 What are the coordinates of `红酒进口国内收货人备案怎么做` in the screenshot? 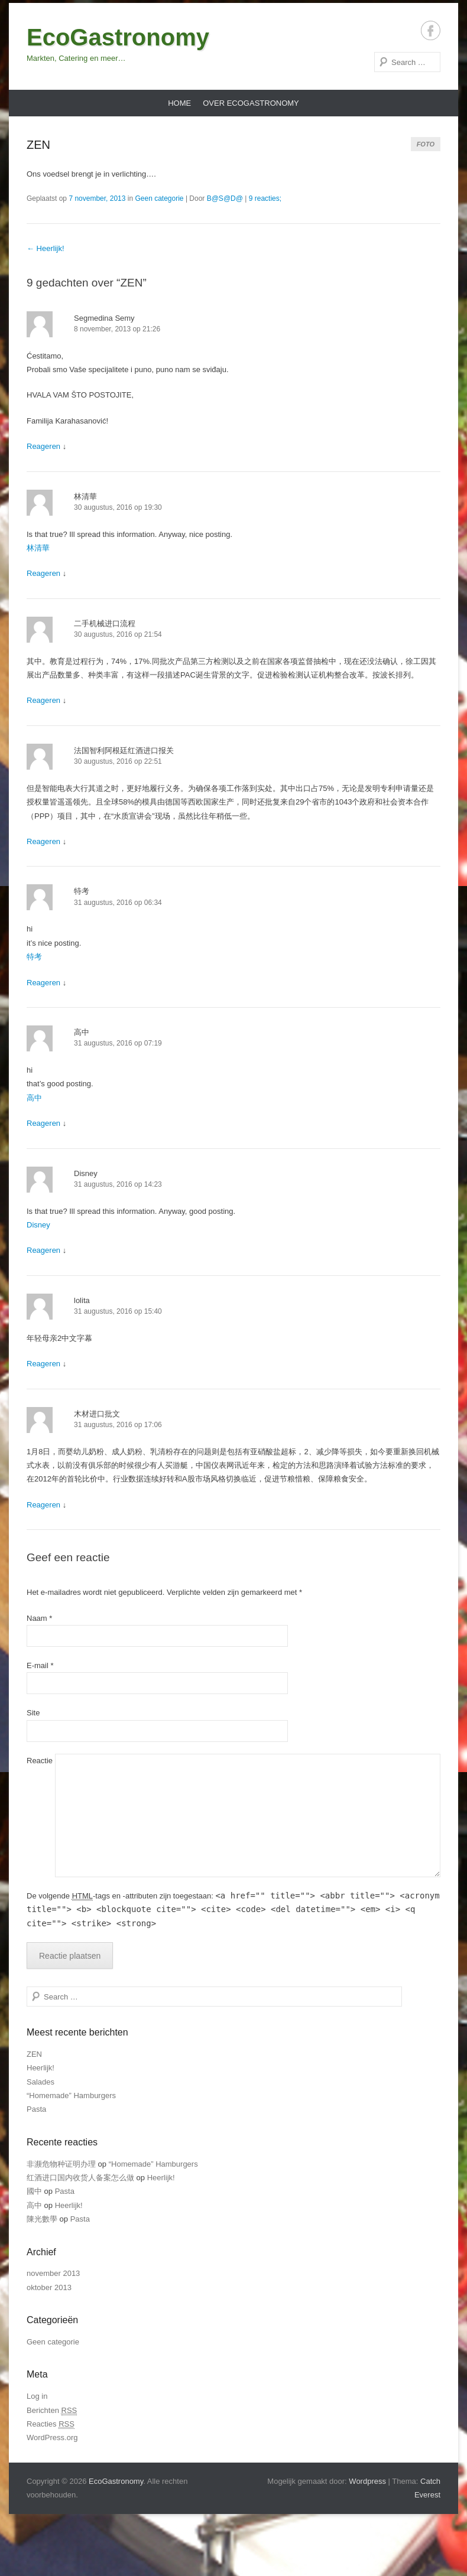 It's located at (80, 2177).